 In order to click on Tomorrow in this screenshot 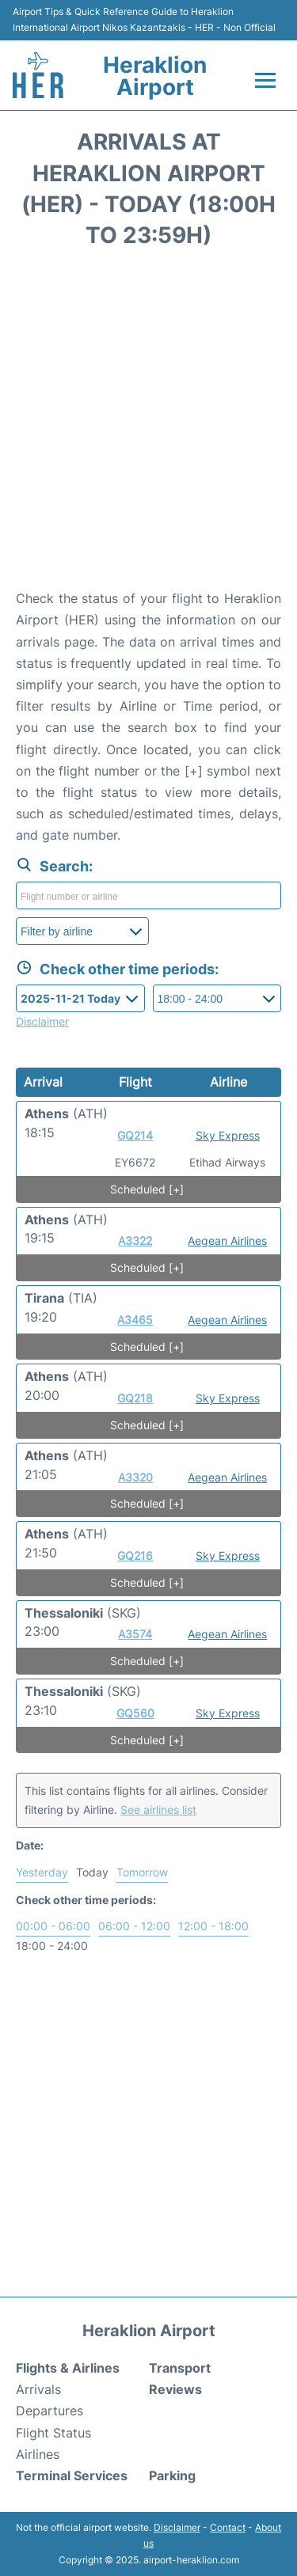, I will do `click(142, 1872)`.